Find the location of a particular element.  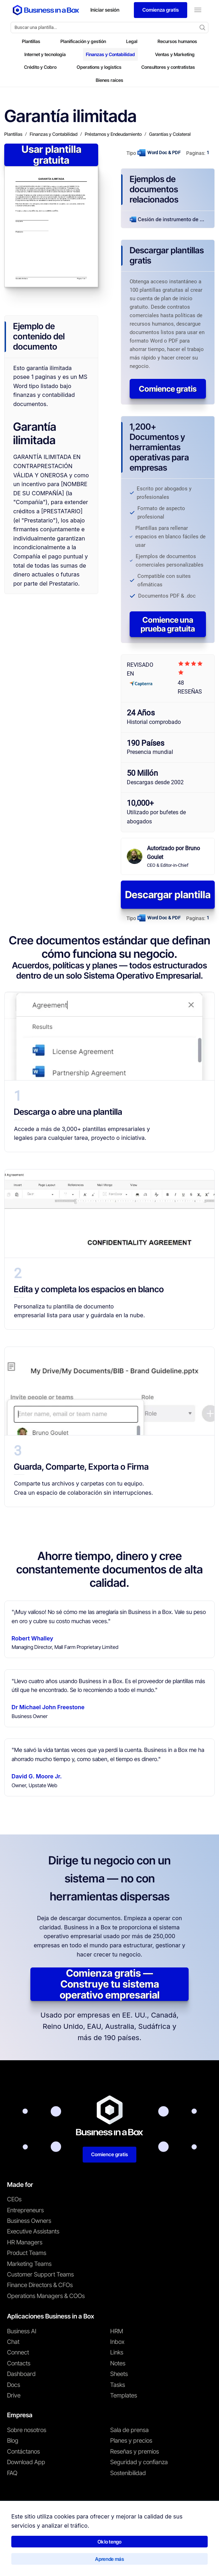

CEOs is located at coordinates (14, 2199).